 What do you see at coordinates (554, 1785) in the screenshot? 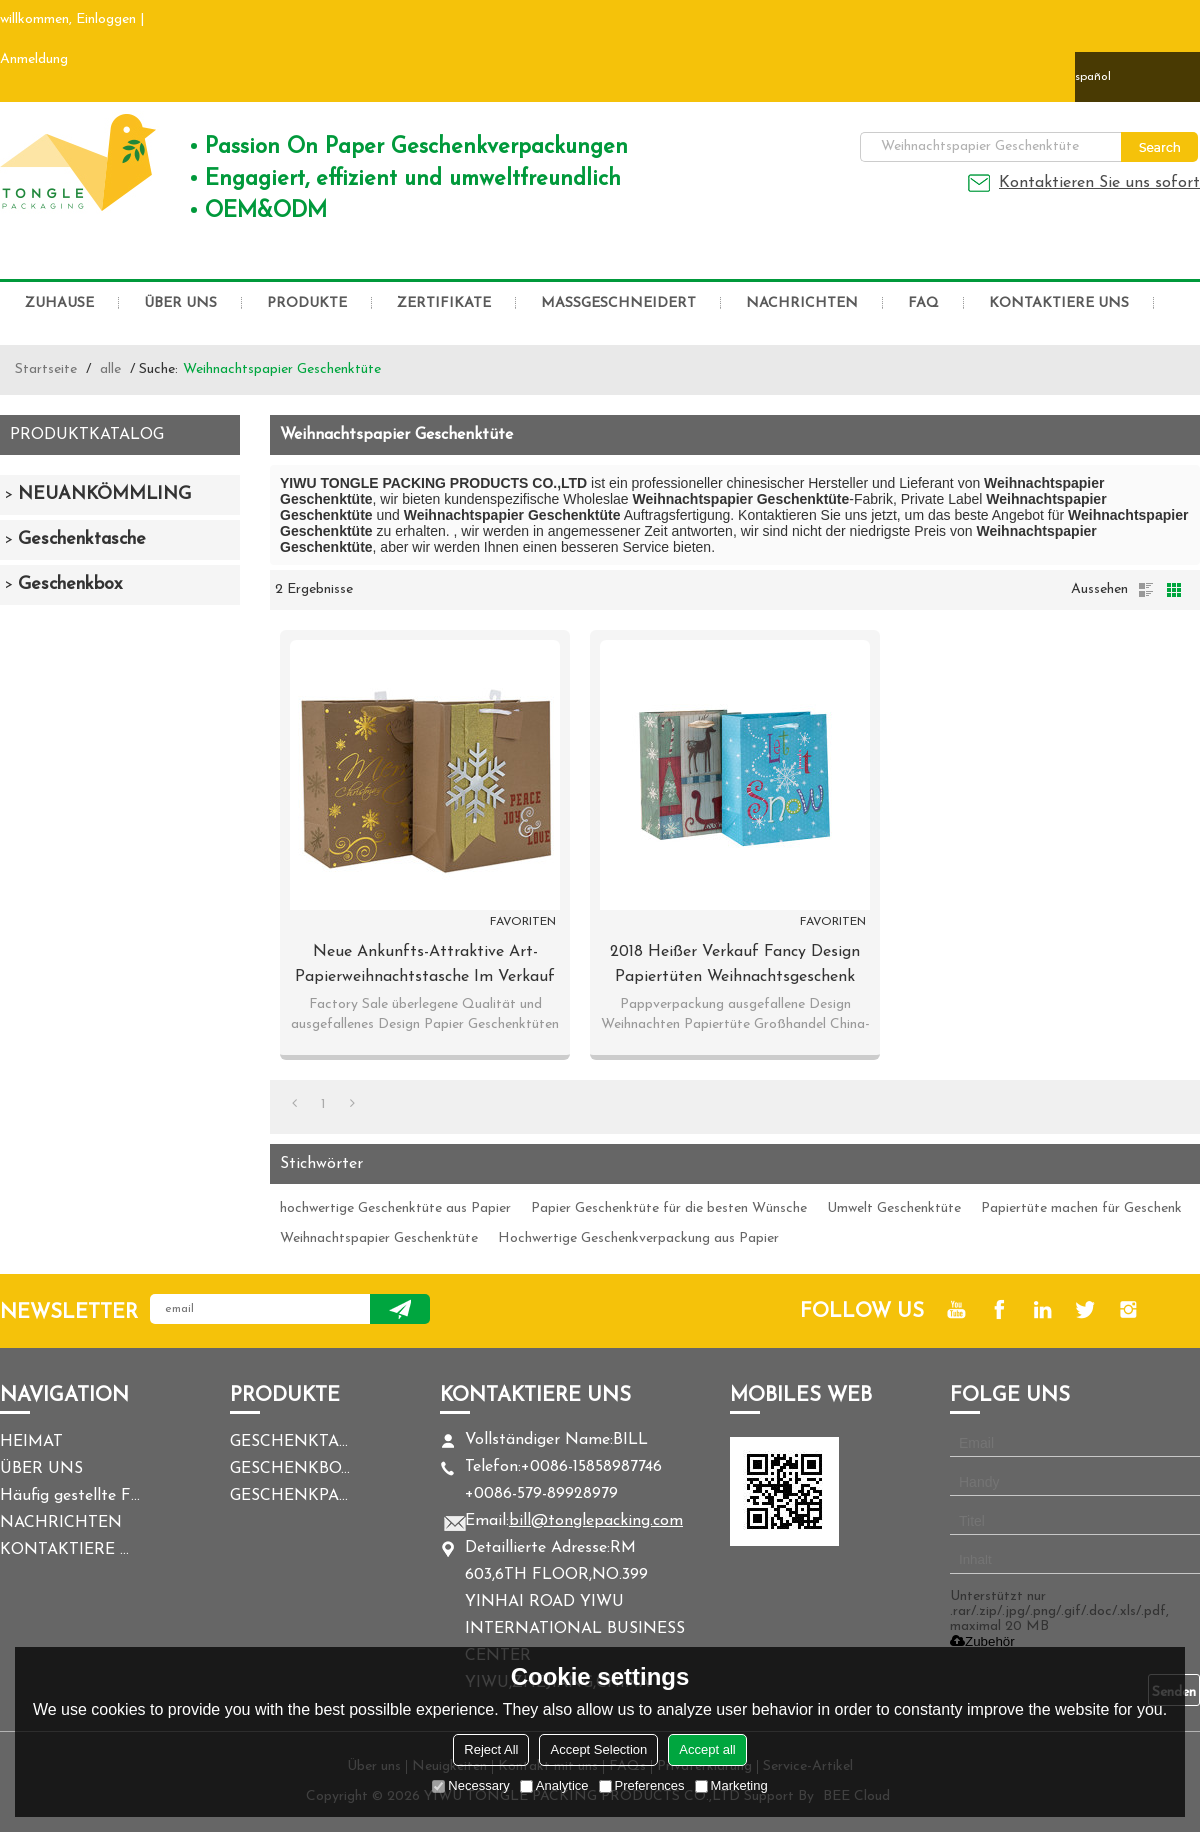
I see `Analytice` at bounding box center [554, 1785].